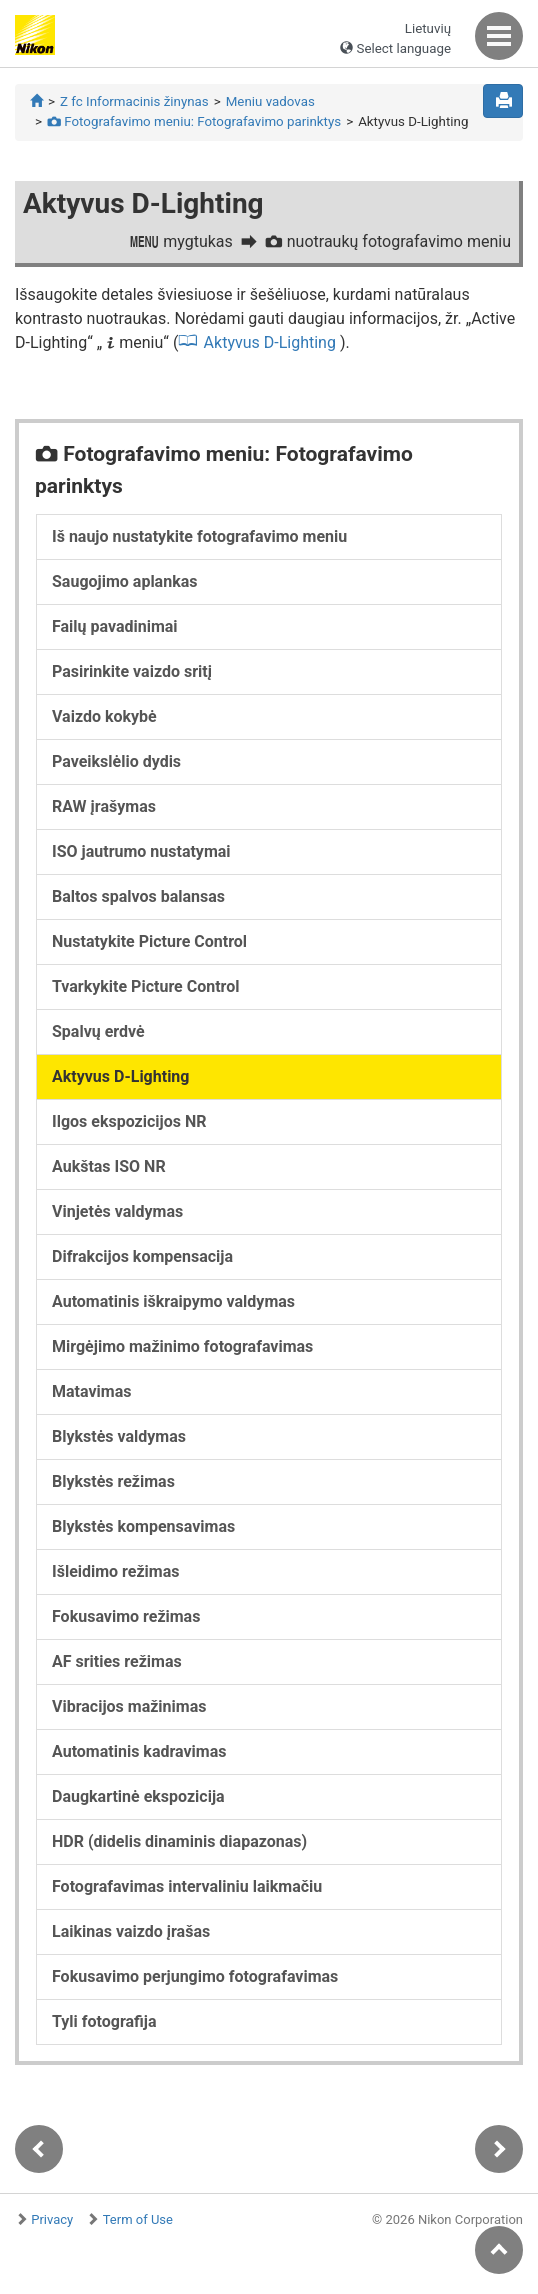 The height and width of the screenshot is (2294, 538). I want to click on HDR (didelis dinaminis diapazonas), so click(179, 1841).